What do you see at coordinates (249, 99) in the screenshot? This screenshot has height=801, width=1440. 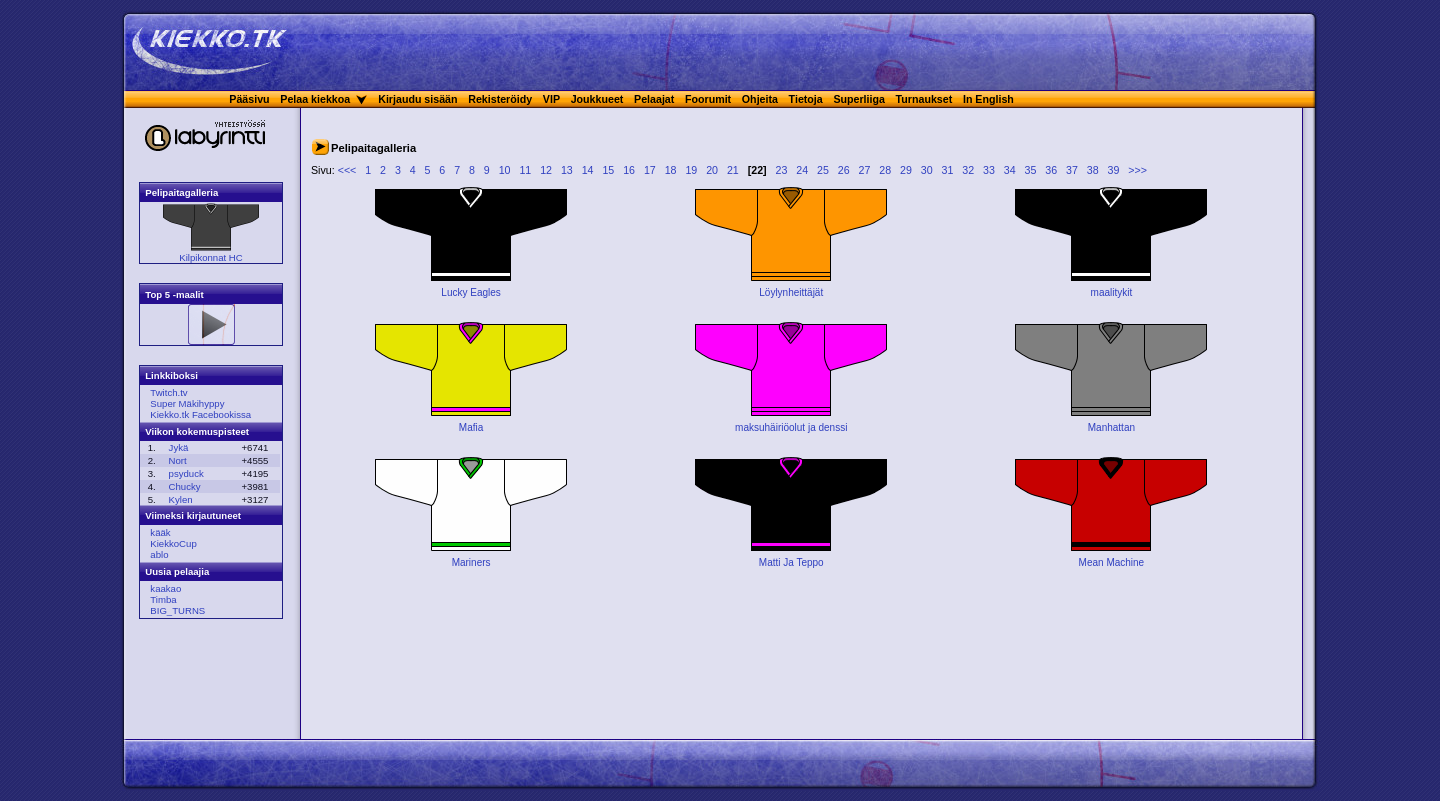 I see `Pääsivu` at bounding box center [249, 99].